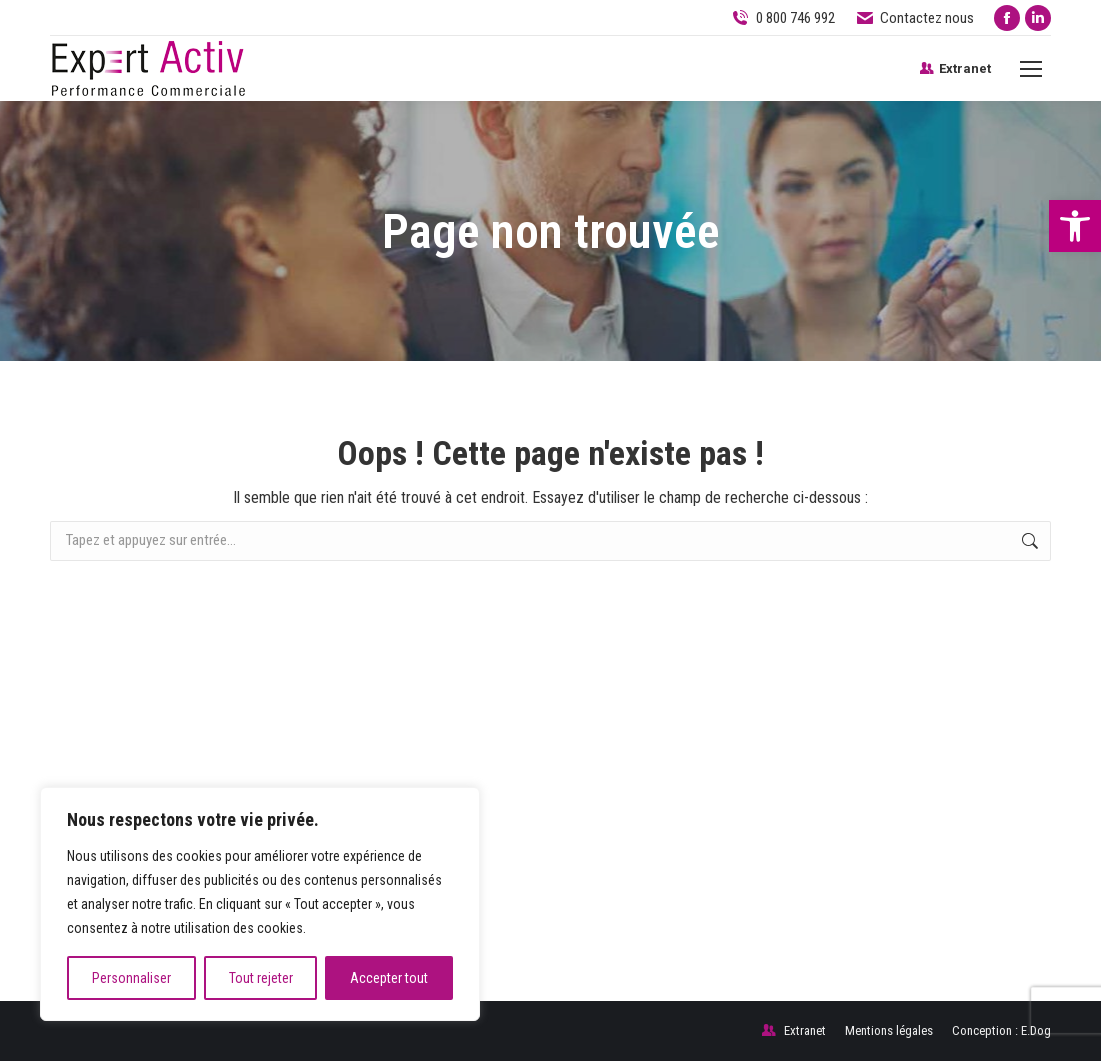 This screenshot has width=1101, height=1061. What do you see at coordinates (131, 978) in the screenshot?
I see `Personnaliser` at bounding box center [131, 978].